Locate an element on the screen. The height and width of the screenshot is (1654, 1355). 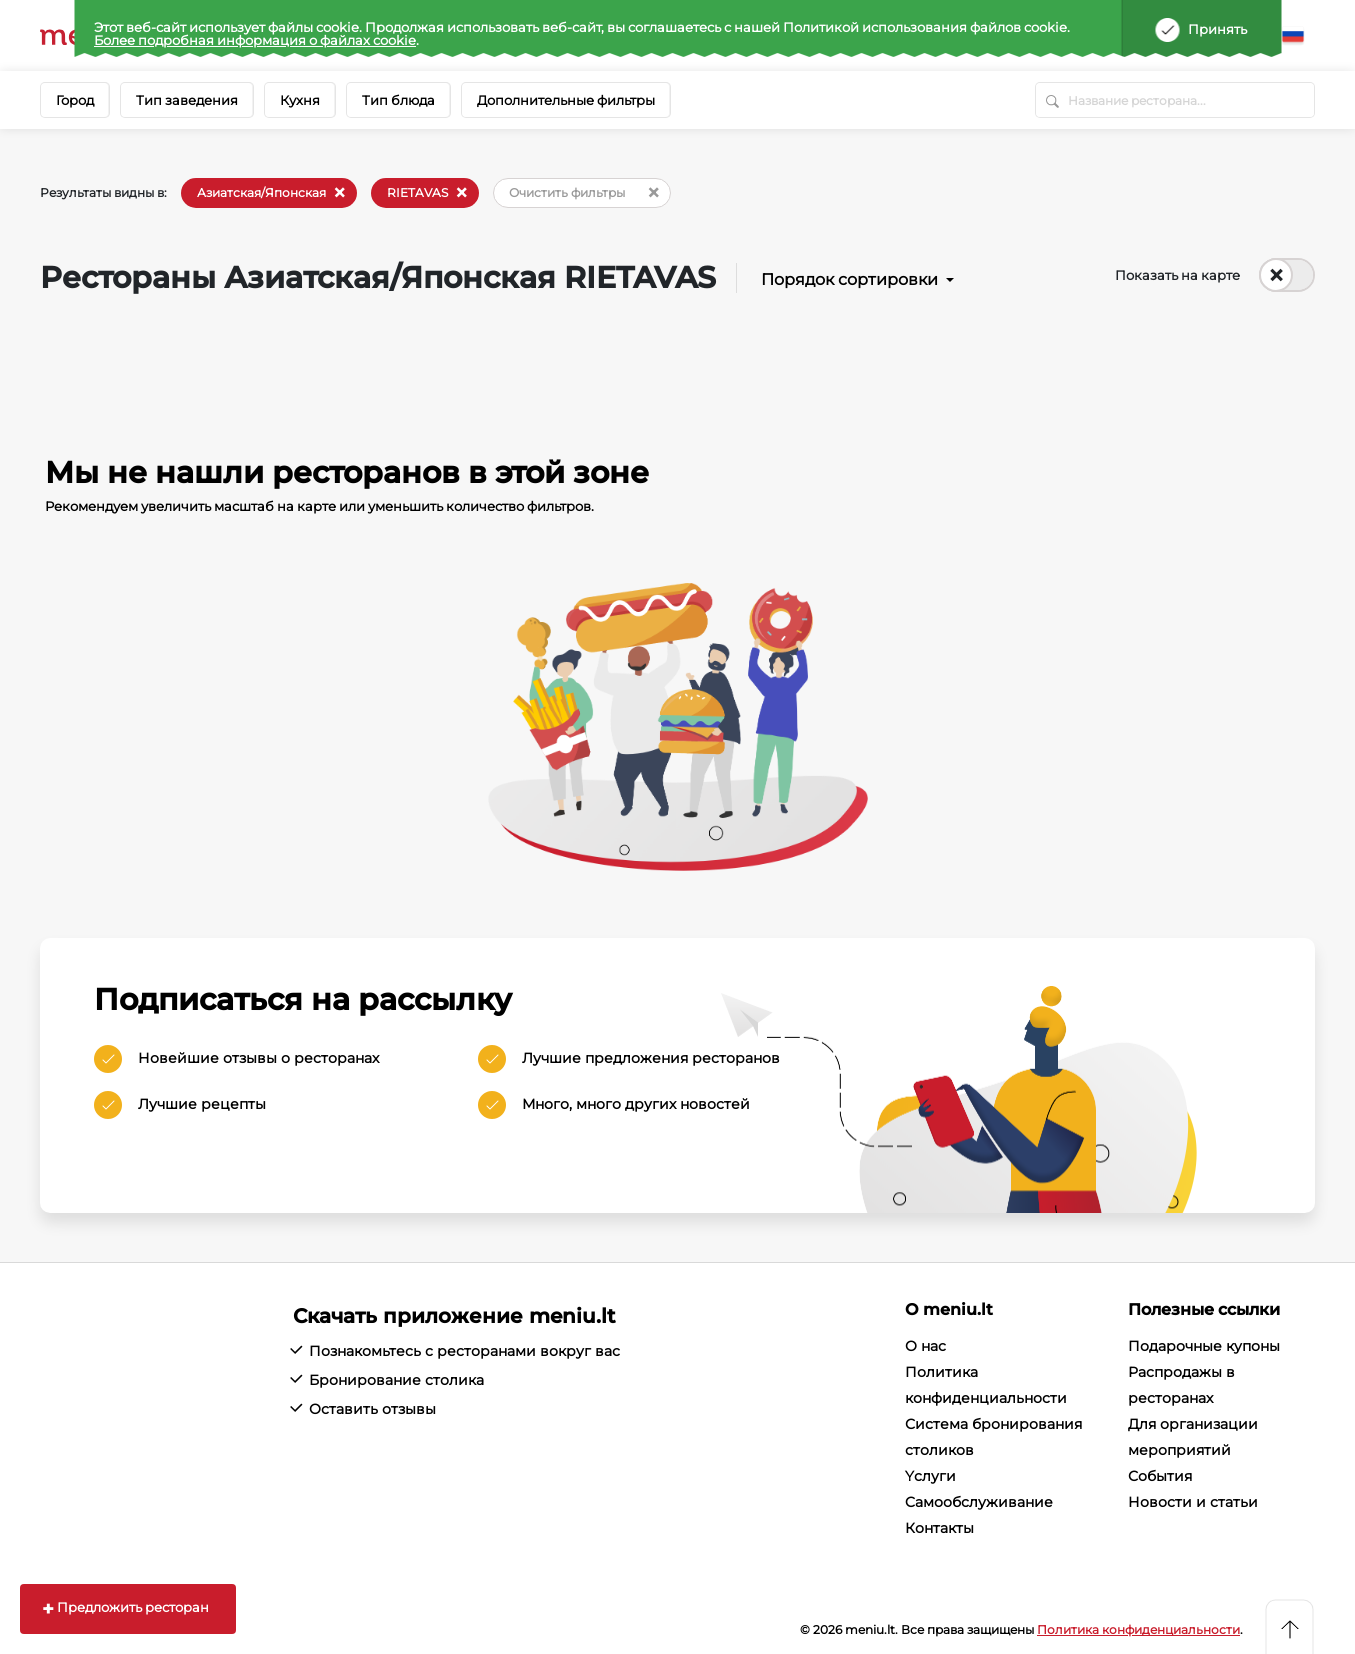
О нас is located at coordinates (925, 1346).